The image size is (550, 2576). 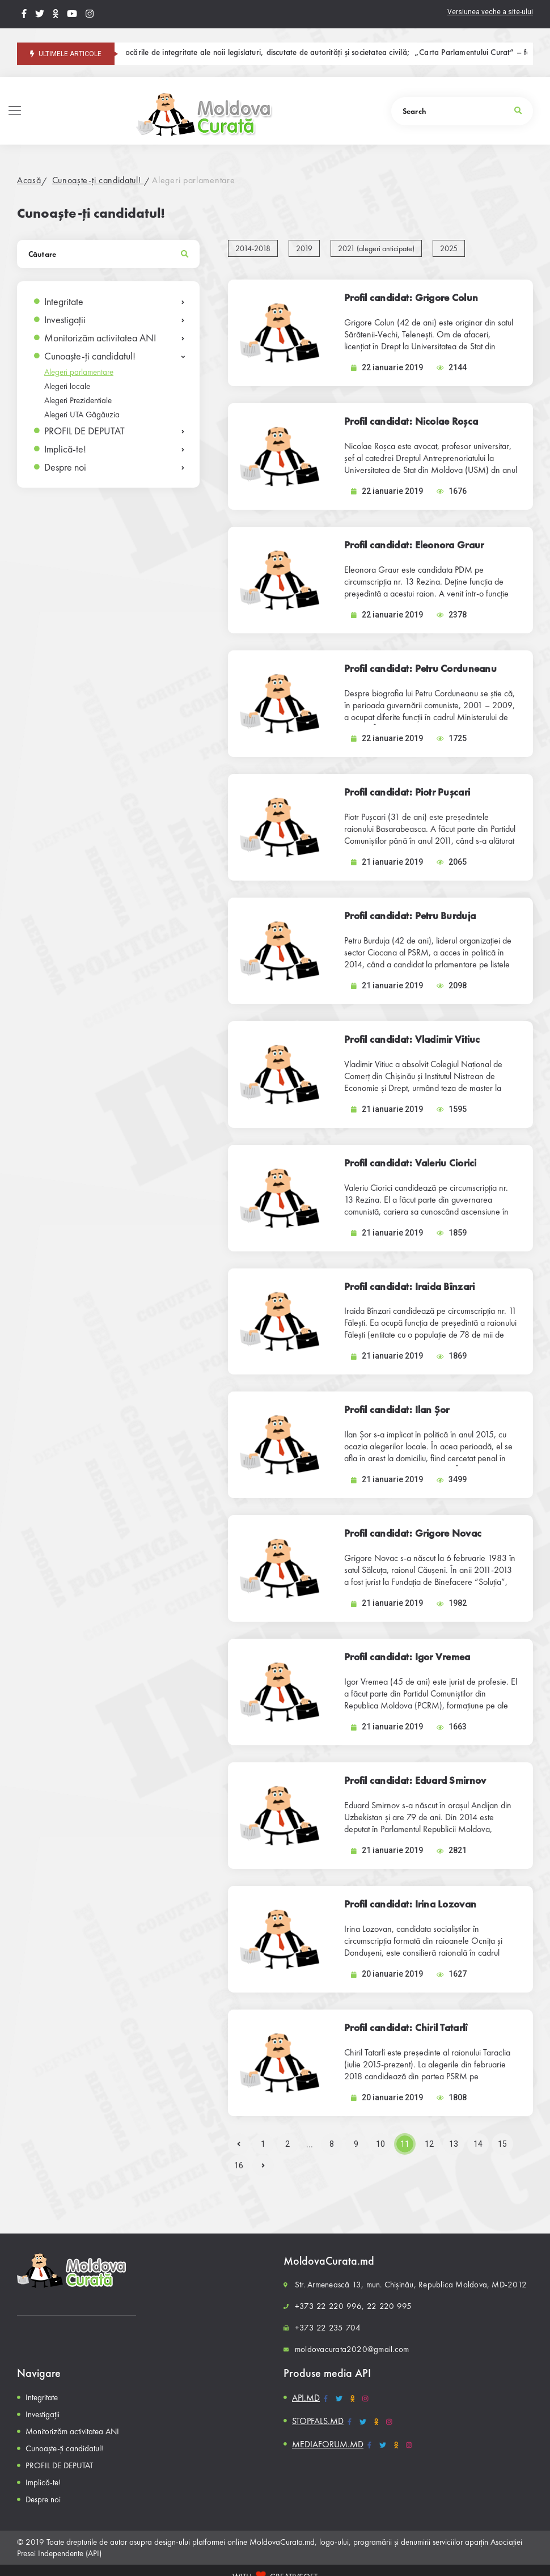 I want to click on Alegeri locale, so click(x=67, y=386).